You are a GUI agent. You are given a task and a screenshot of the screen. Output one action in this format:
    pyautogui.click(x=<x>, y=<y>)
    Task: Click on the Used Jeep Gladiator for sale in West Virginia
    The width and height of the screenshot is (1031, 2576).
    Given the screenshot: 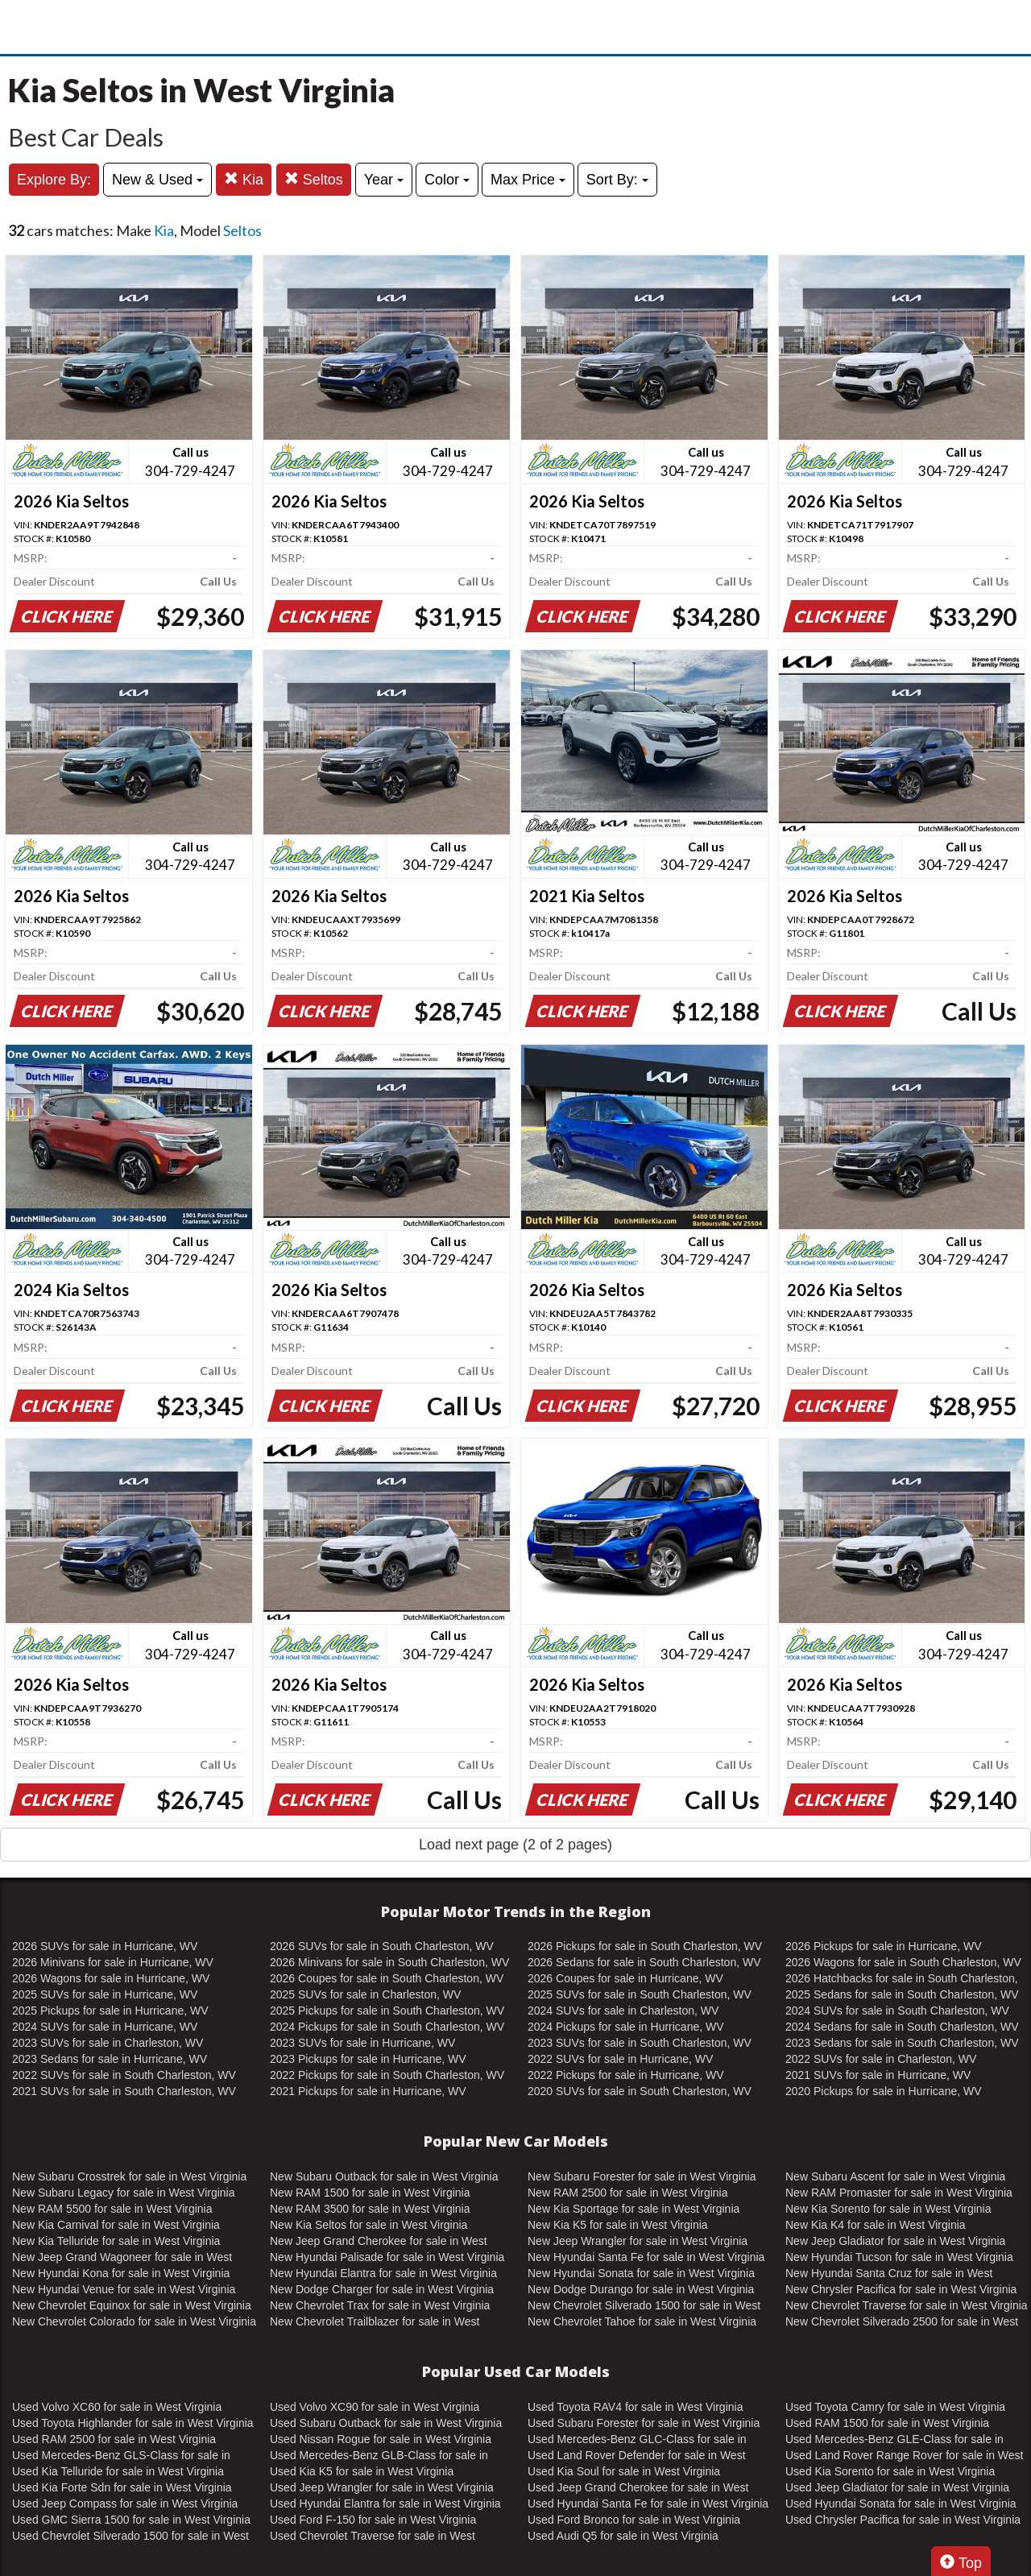 What is the action you would take?
    pyautogui.click(x=897, y=2487)
    